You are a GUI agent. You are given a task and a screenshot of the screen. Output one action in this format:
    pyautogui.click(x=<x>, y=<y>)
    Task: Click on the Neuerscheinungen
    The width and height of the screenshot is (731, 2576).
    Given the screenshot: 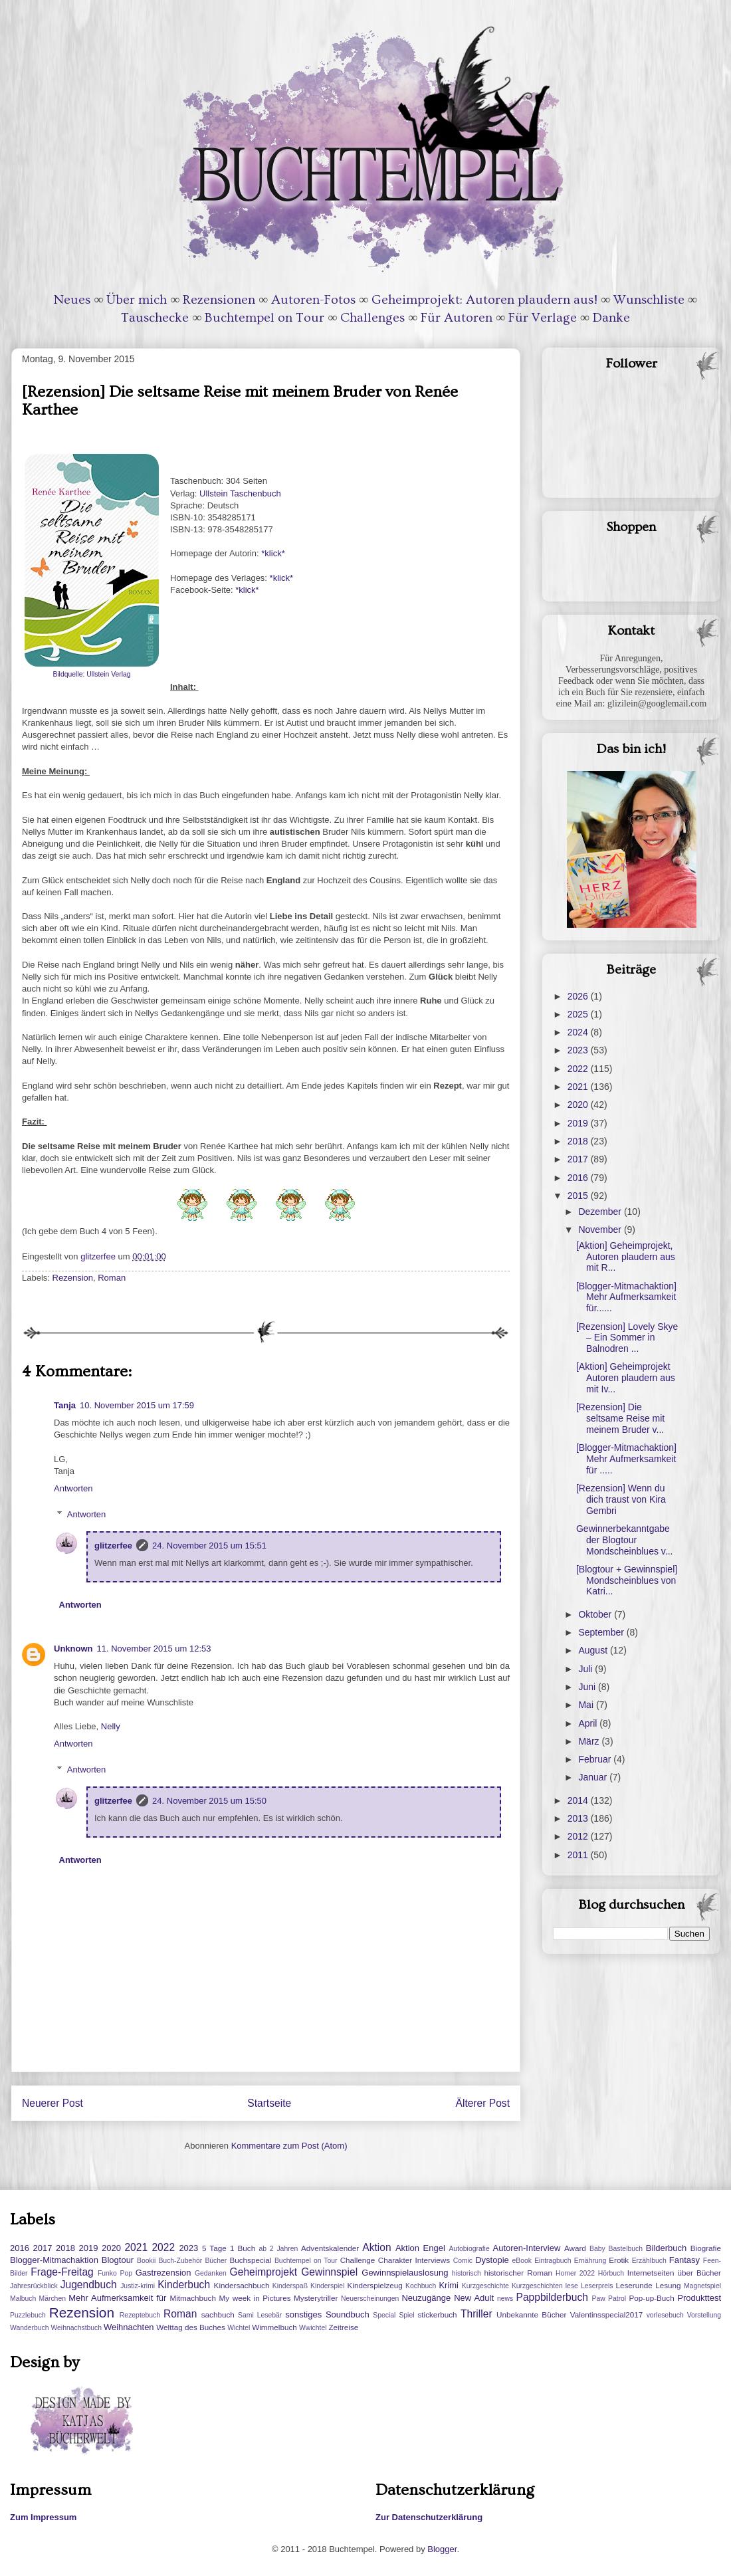 What is the action you would take?
    pyautogui.click(x=370, y=2298)
    